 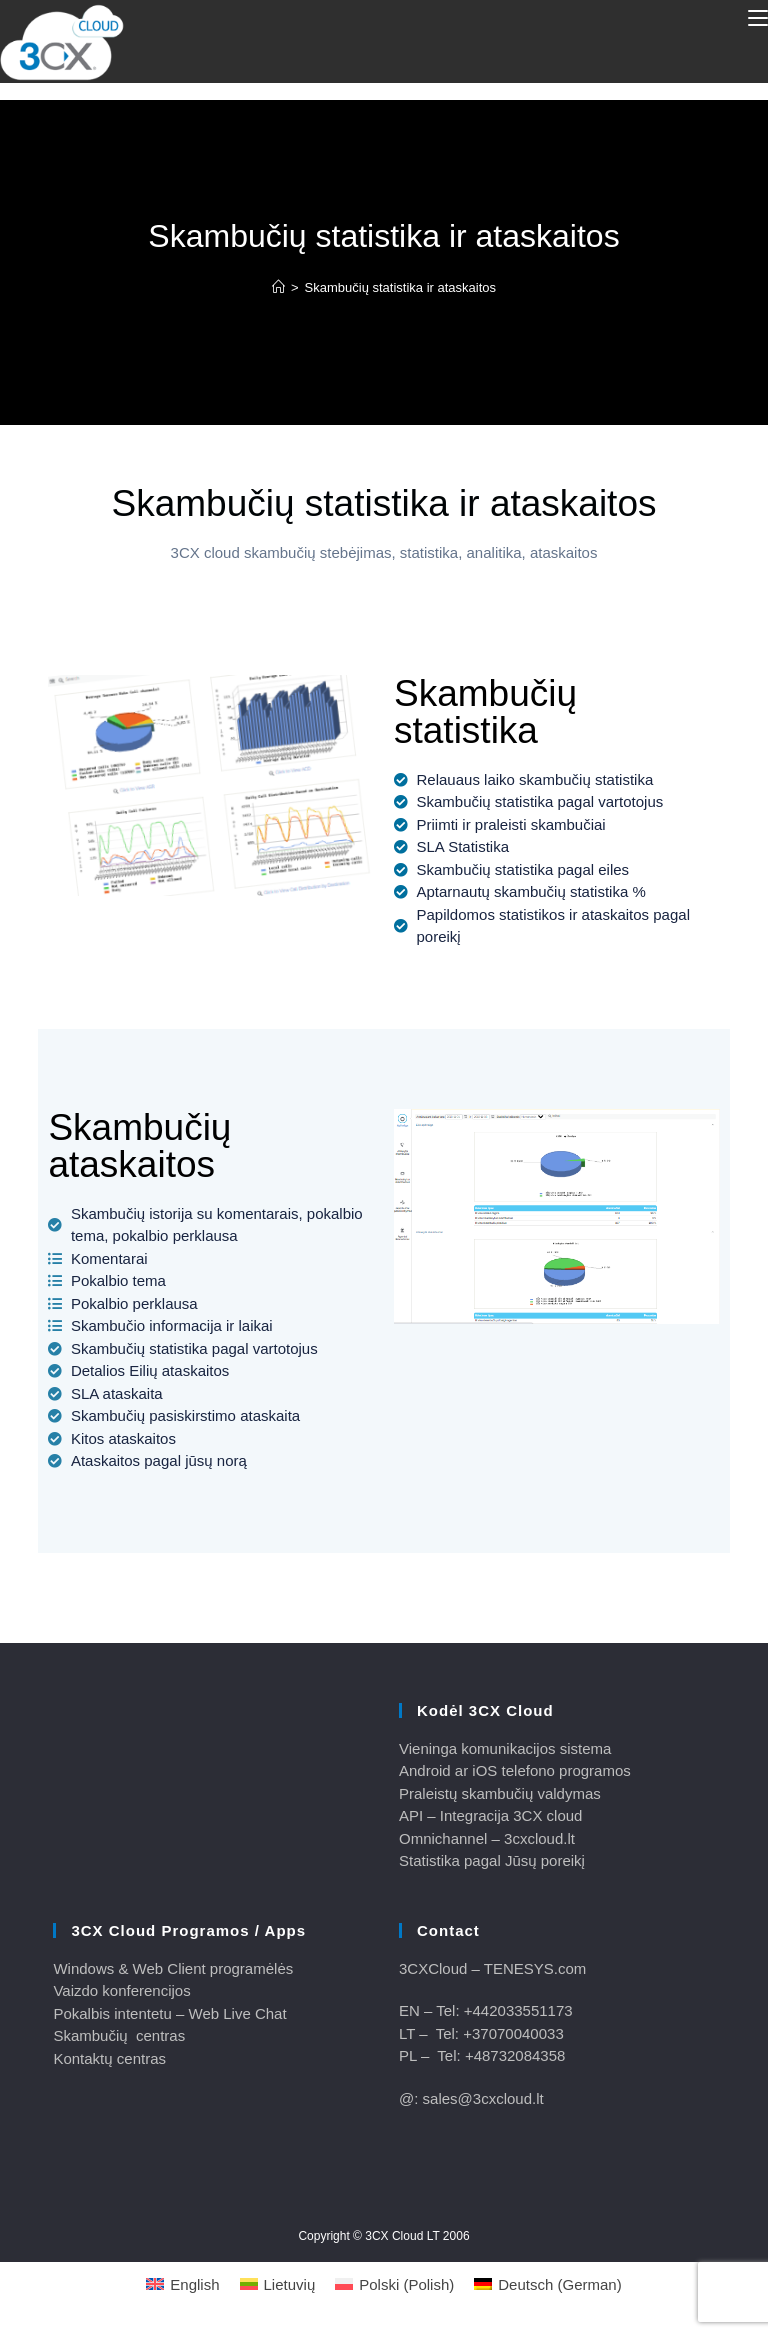 I want to click on Skambučių statistika ir ataskaitos, so click(x=400, y=287).